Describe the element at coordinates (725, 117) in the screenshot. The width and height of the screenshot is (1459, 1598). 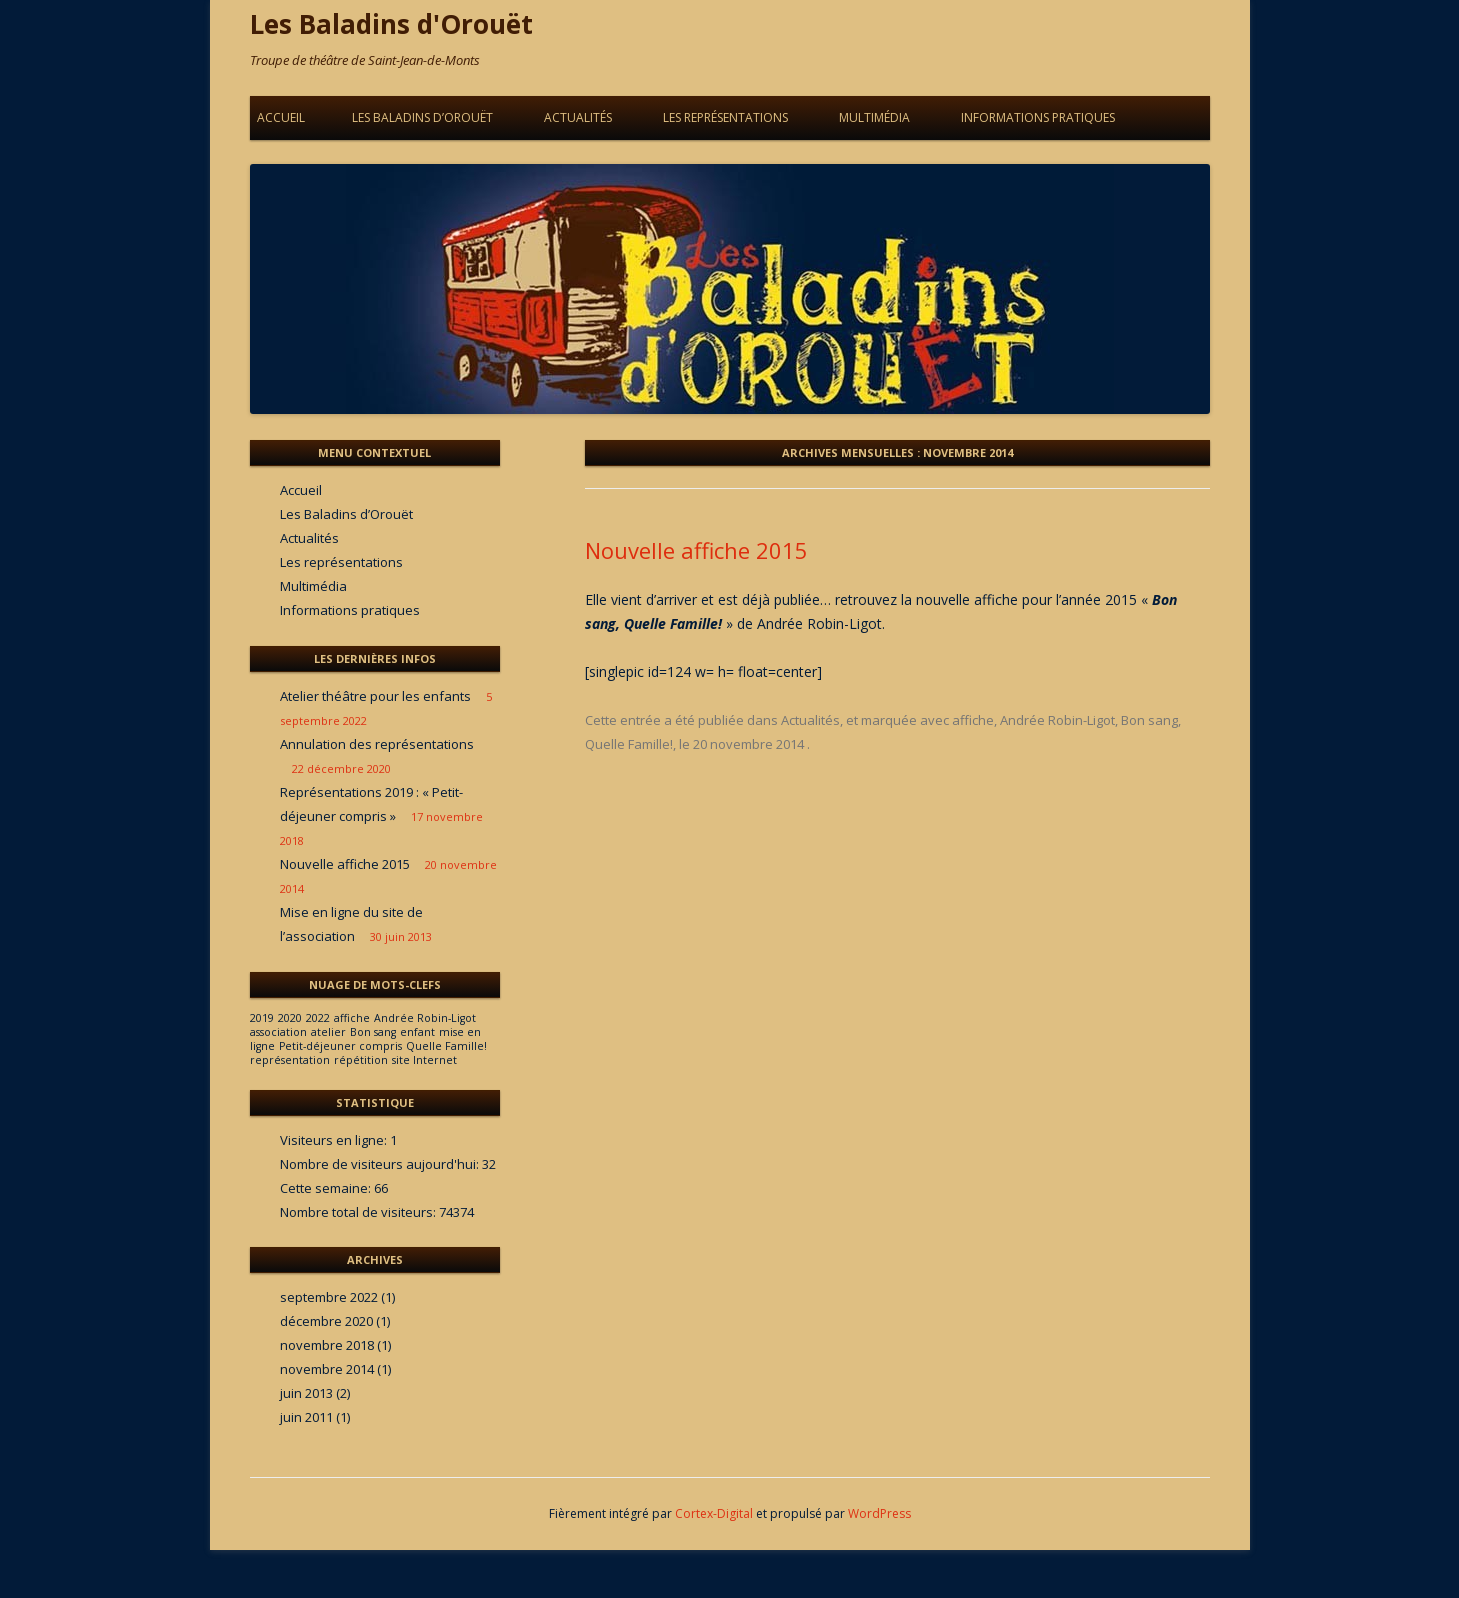
I see `Les représentations` at that location.